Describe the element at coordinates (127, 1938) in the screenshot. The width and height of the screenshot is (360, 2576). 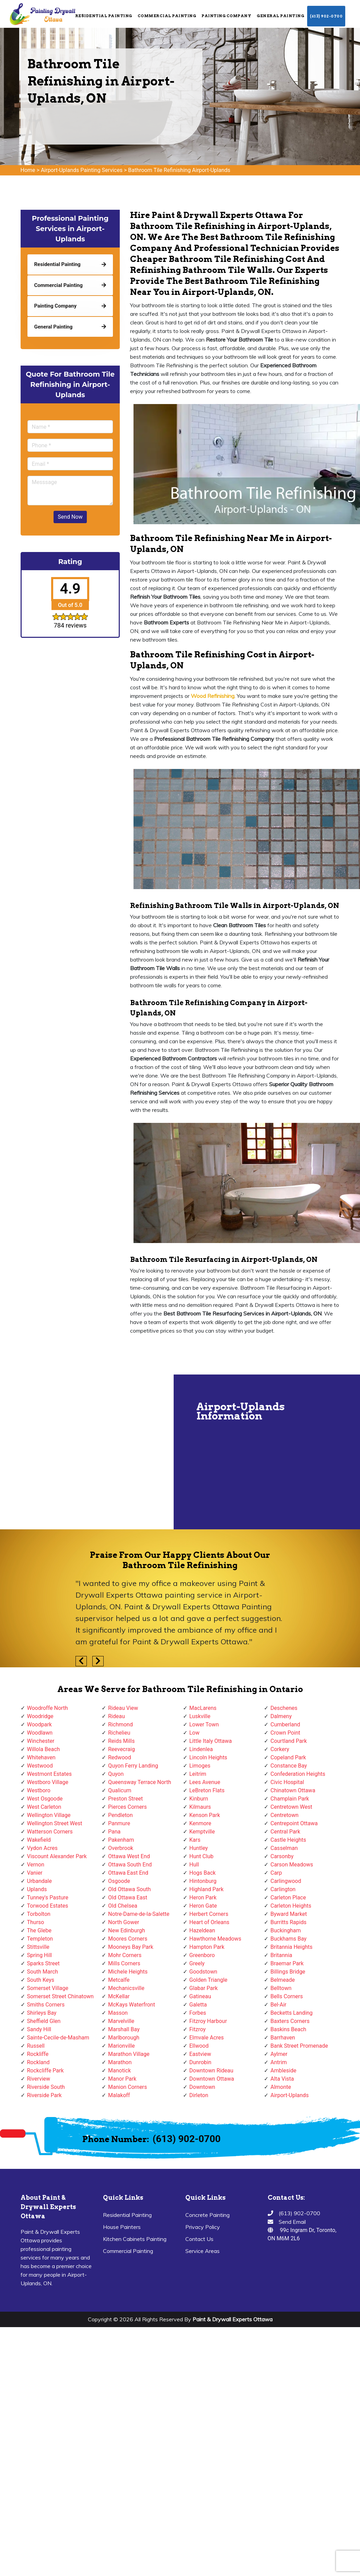
I see `Moores Corners` at that location.